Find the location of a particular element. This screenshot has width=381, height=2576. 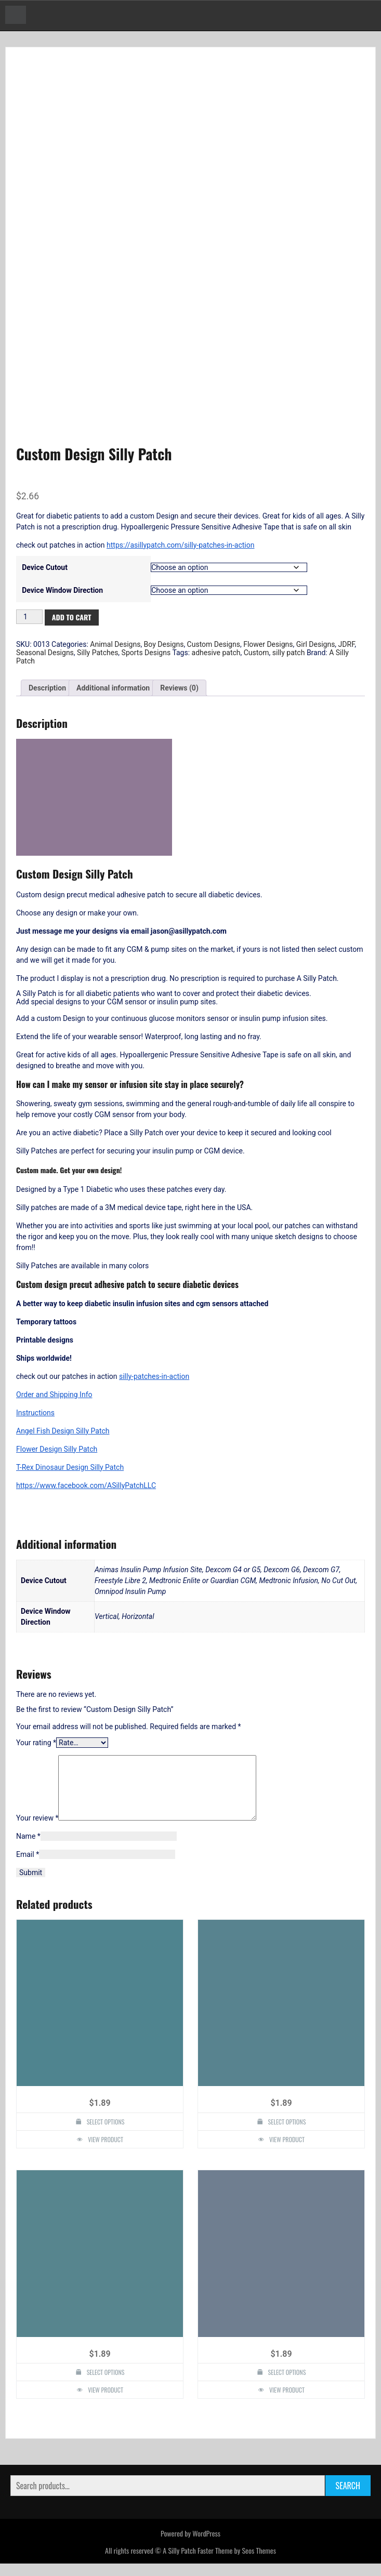

Boy Designs is located at coordinates (164, 644).